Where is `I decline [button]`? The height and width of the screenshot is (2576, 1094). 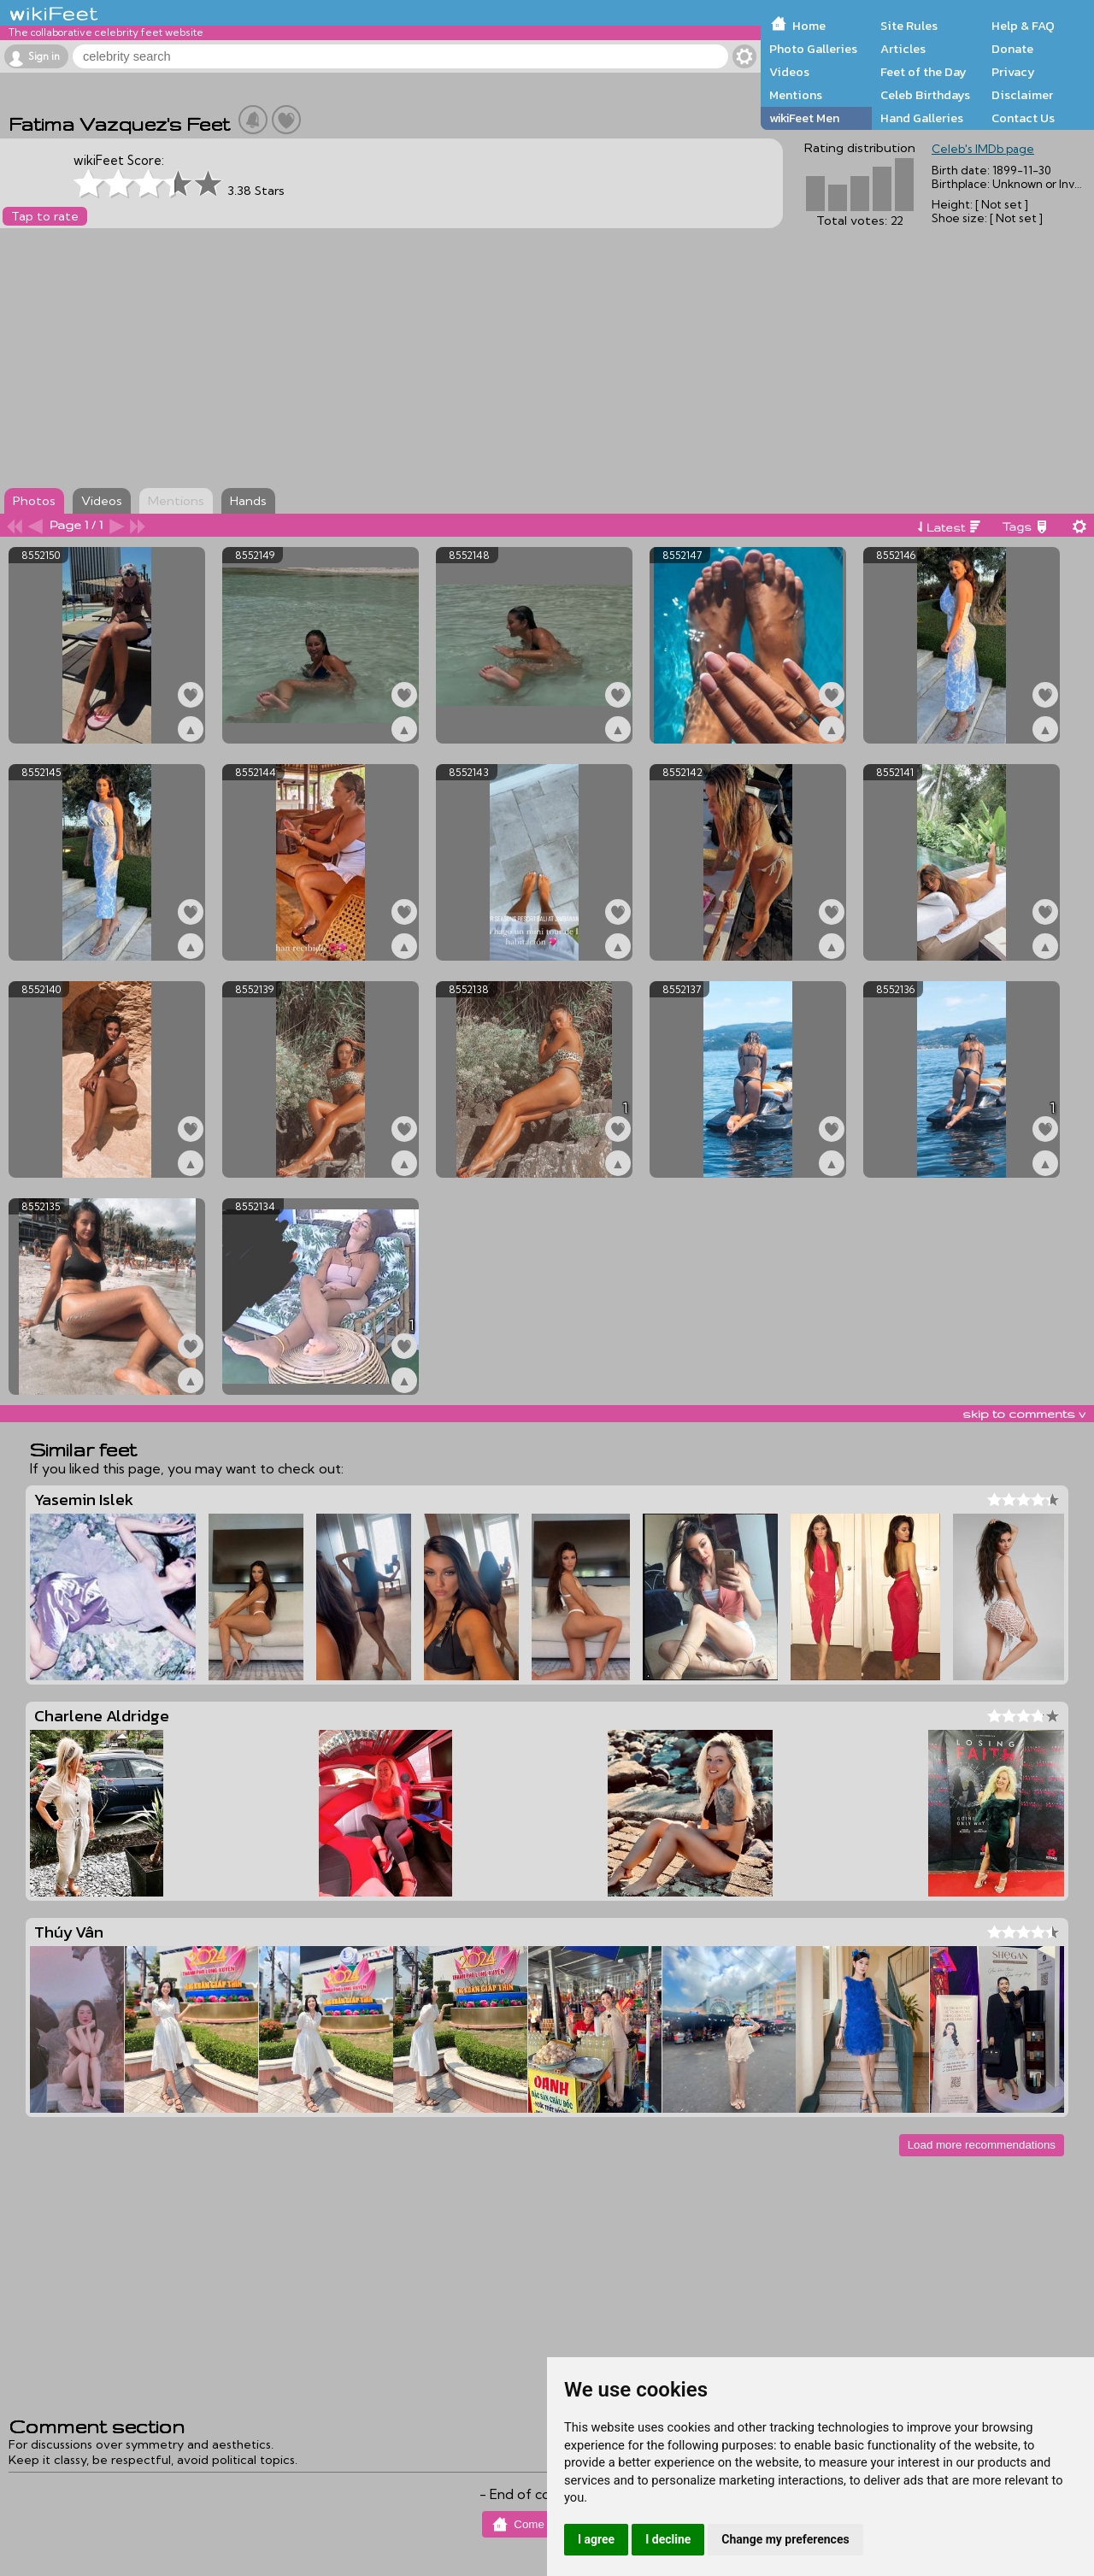 I decline [button] is located at coordinates (668, 2539).